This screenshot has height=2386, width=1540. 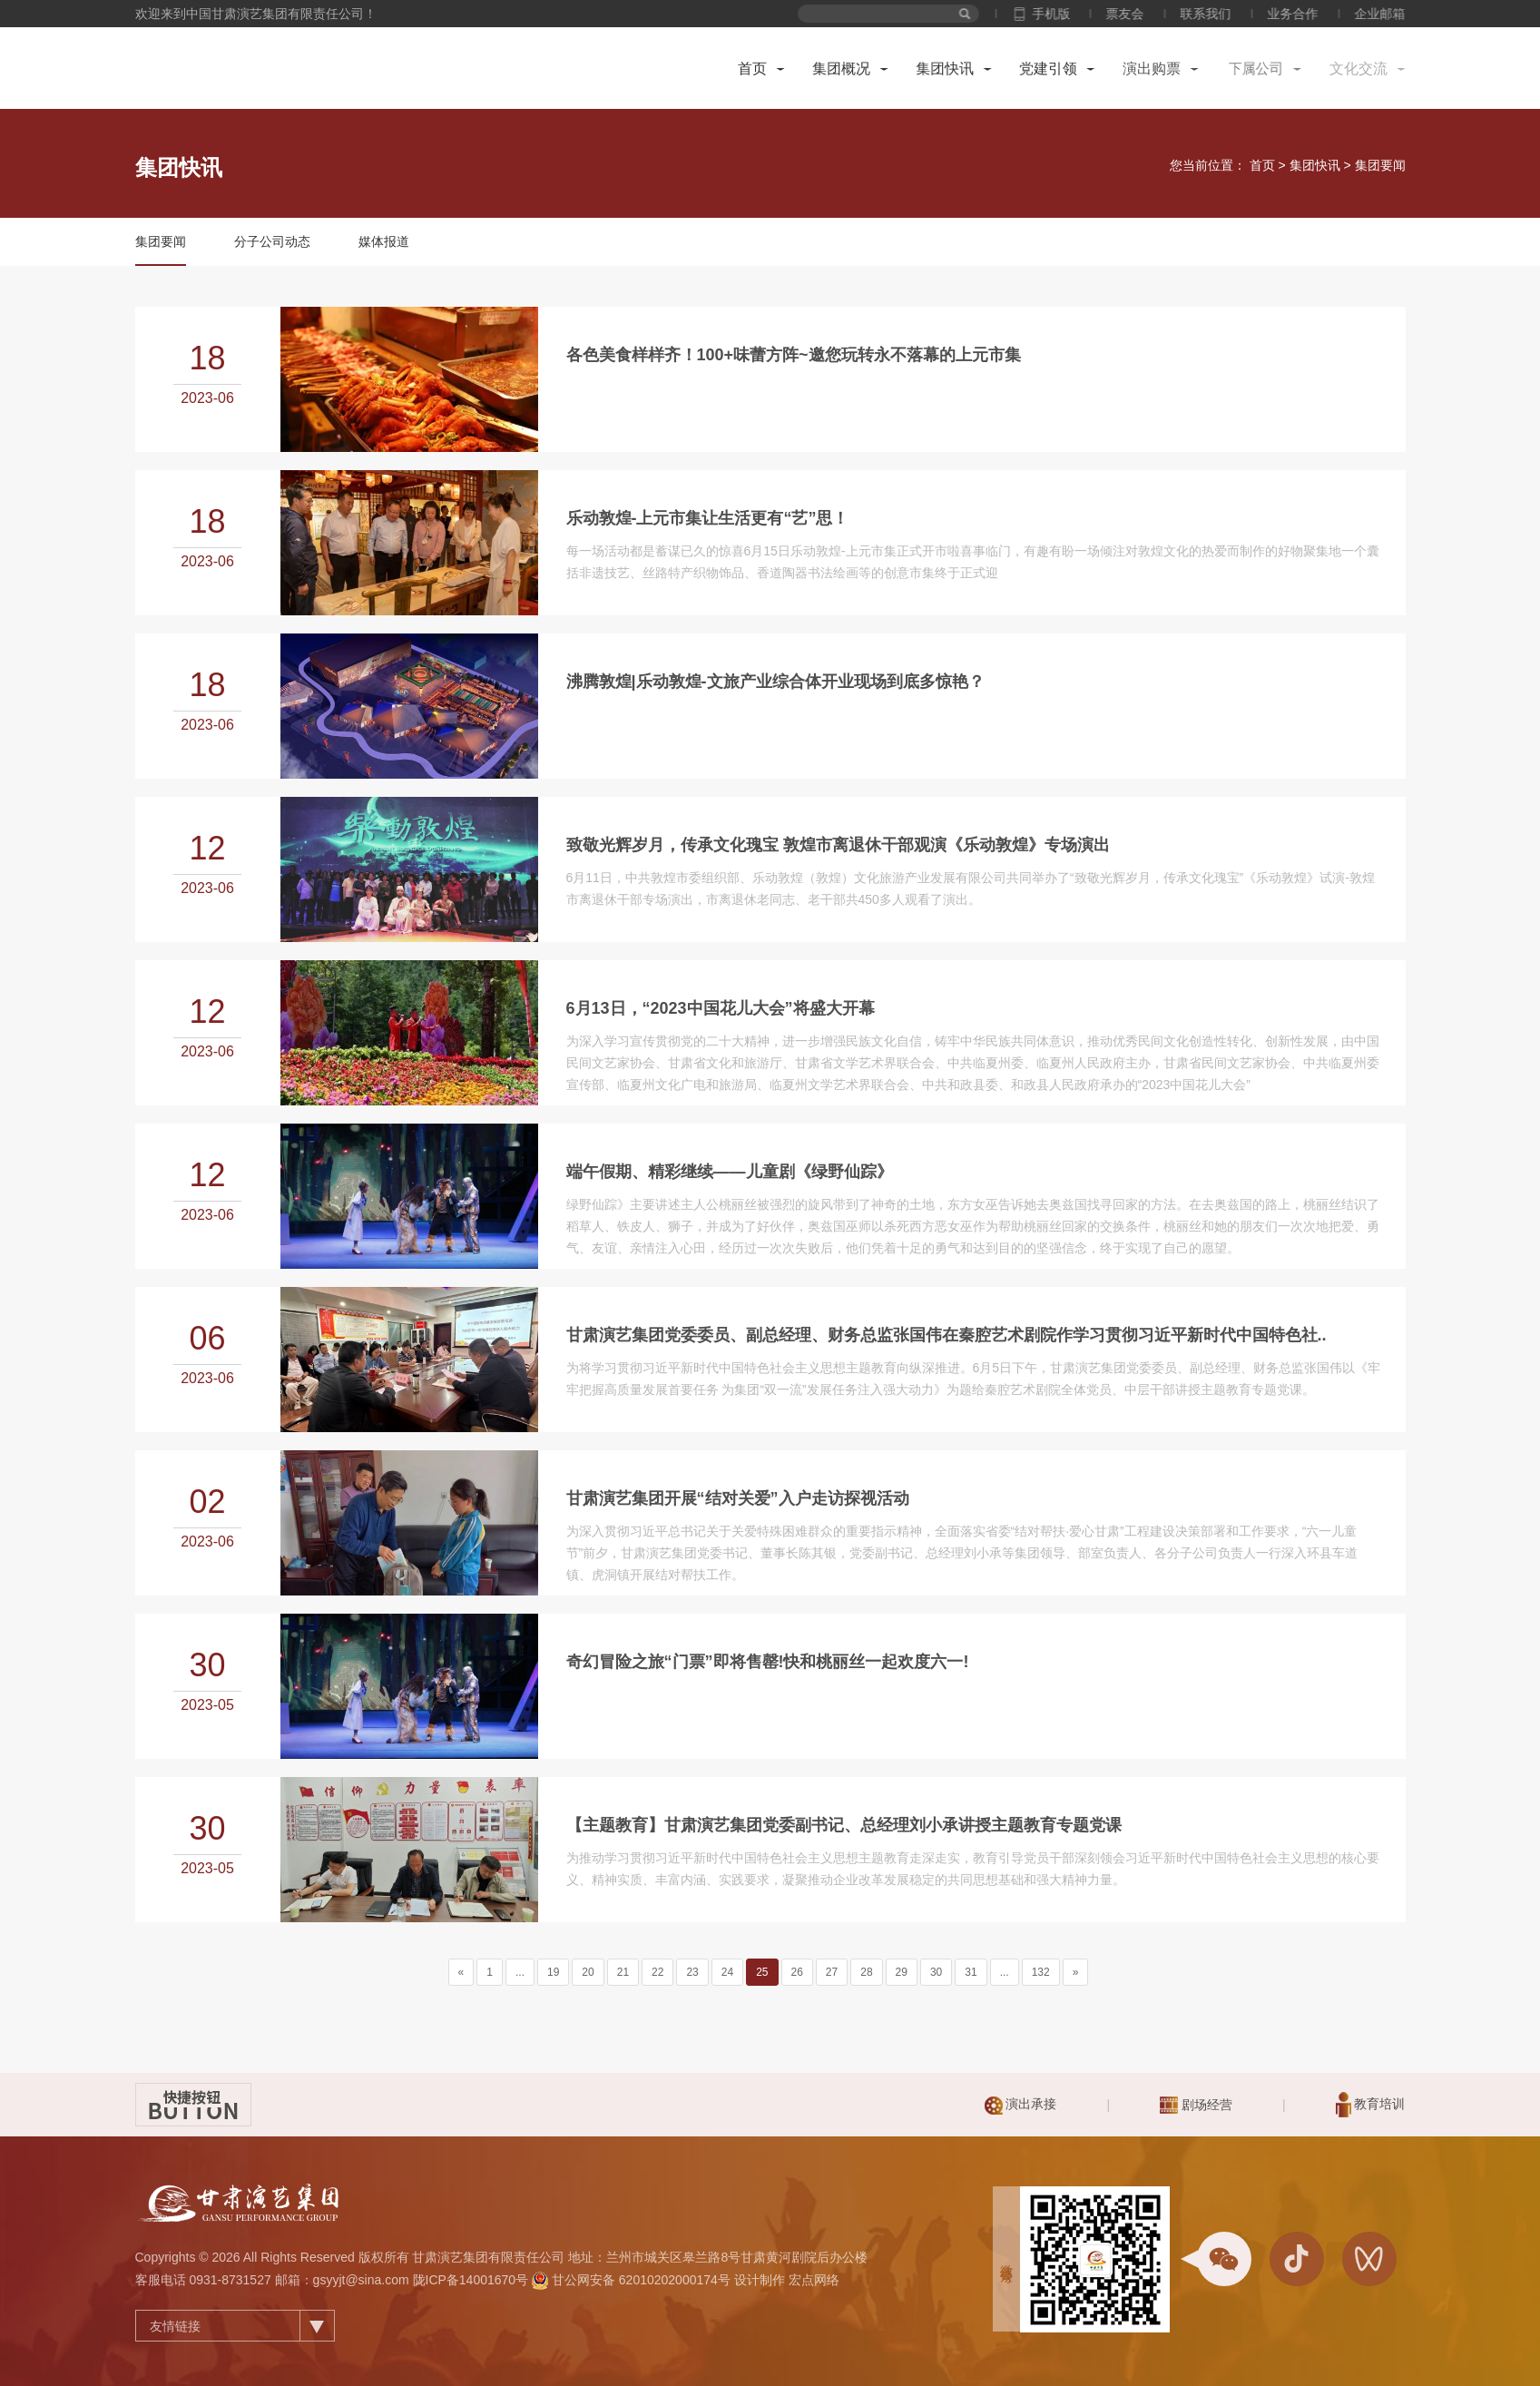 What do you see at coordinates (866, 1972) in the screenshot?
I see `28` at bounding box center [866, 1972].